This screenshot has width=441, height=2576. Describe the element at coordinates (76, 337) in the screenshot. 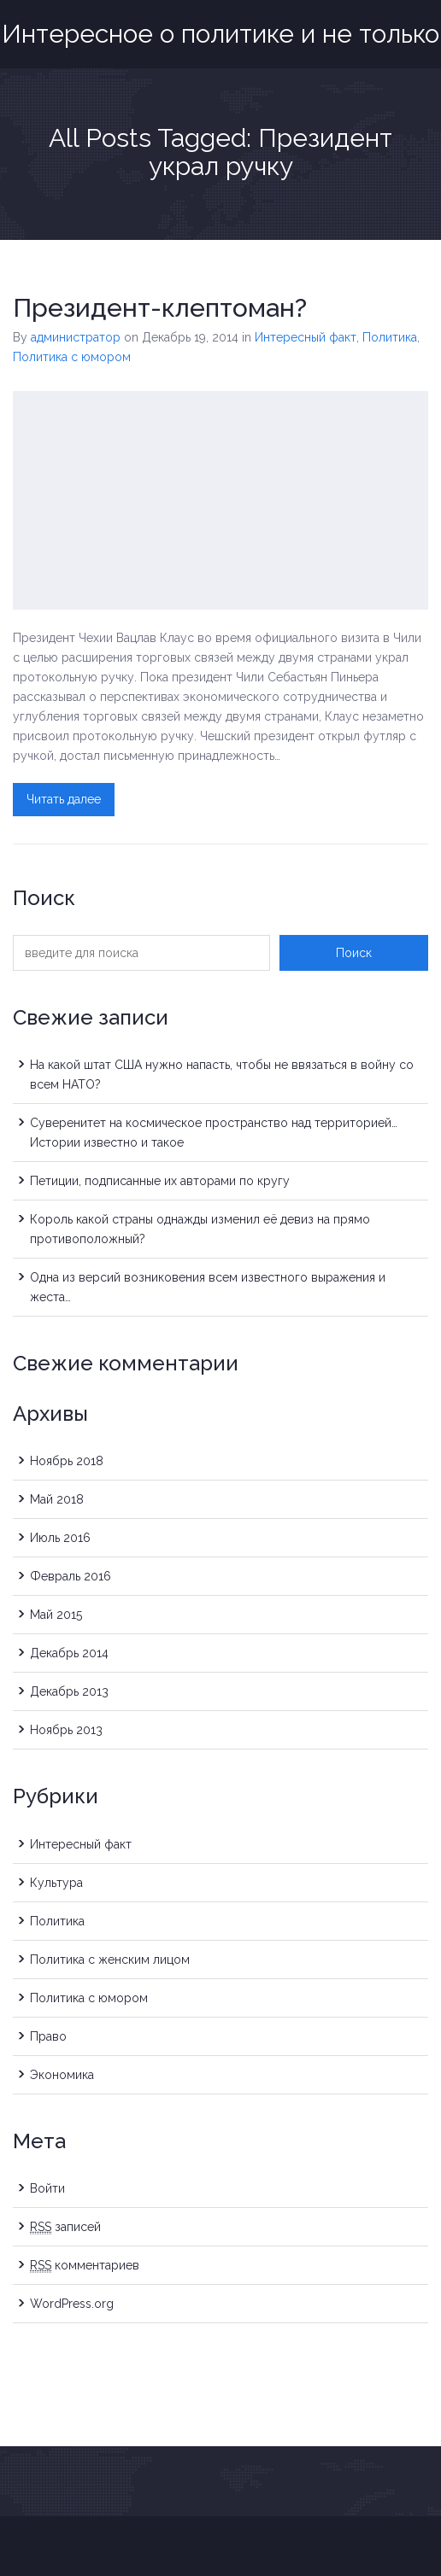

I see `администратор` at that location.